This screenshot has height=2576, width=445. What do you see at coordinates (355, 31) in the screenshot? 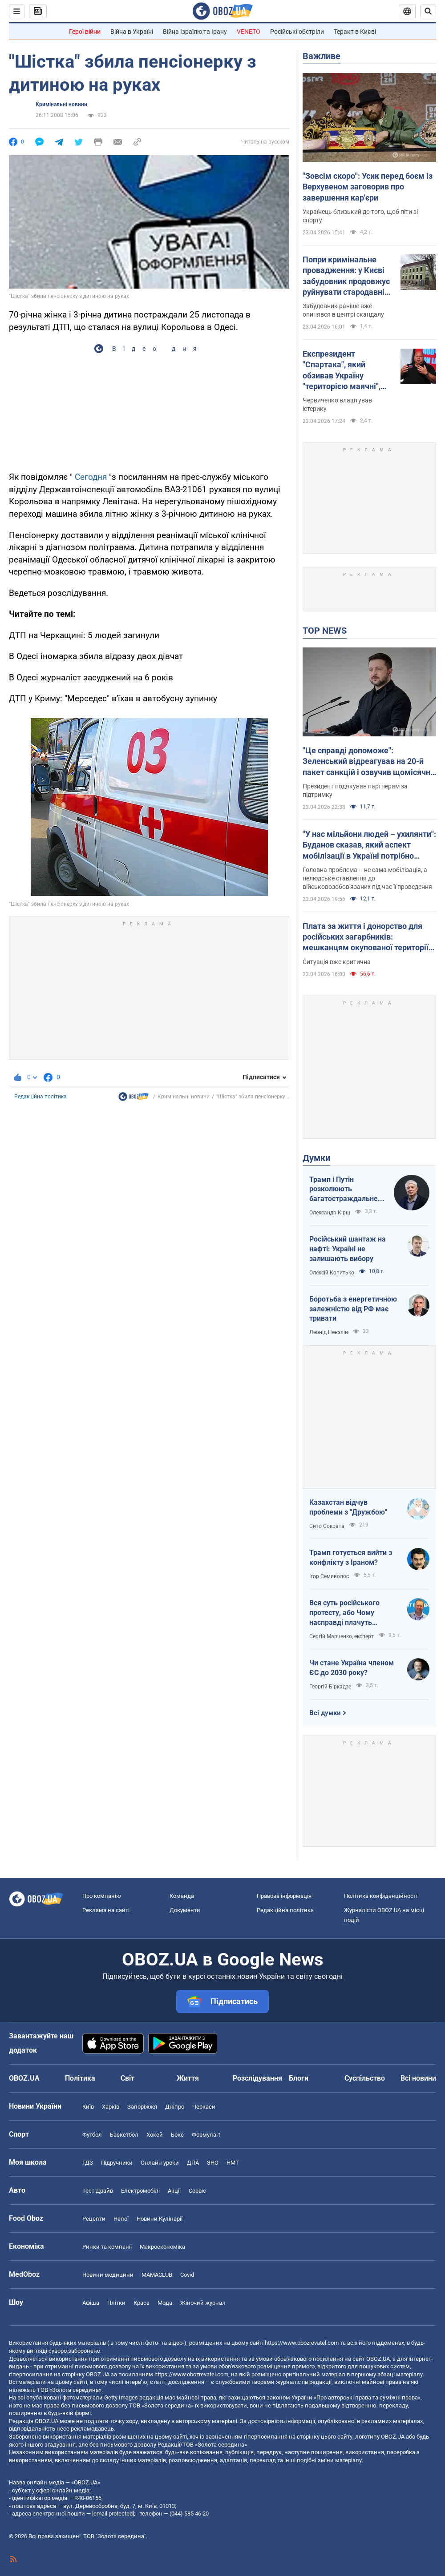
I see `Теракт в Києві` at bounding box center [355, 31].